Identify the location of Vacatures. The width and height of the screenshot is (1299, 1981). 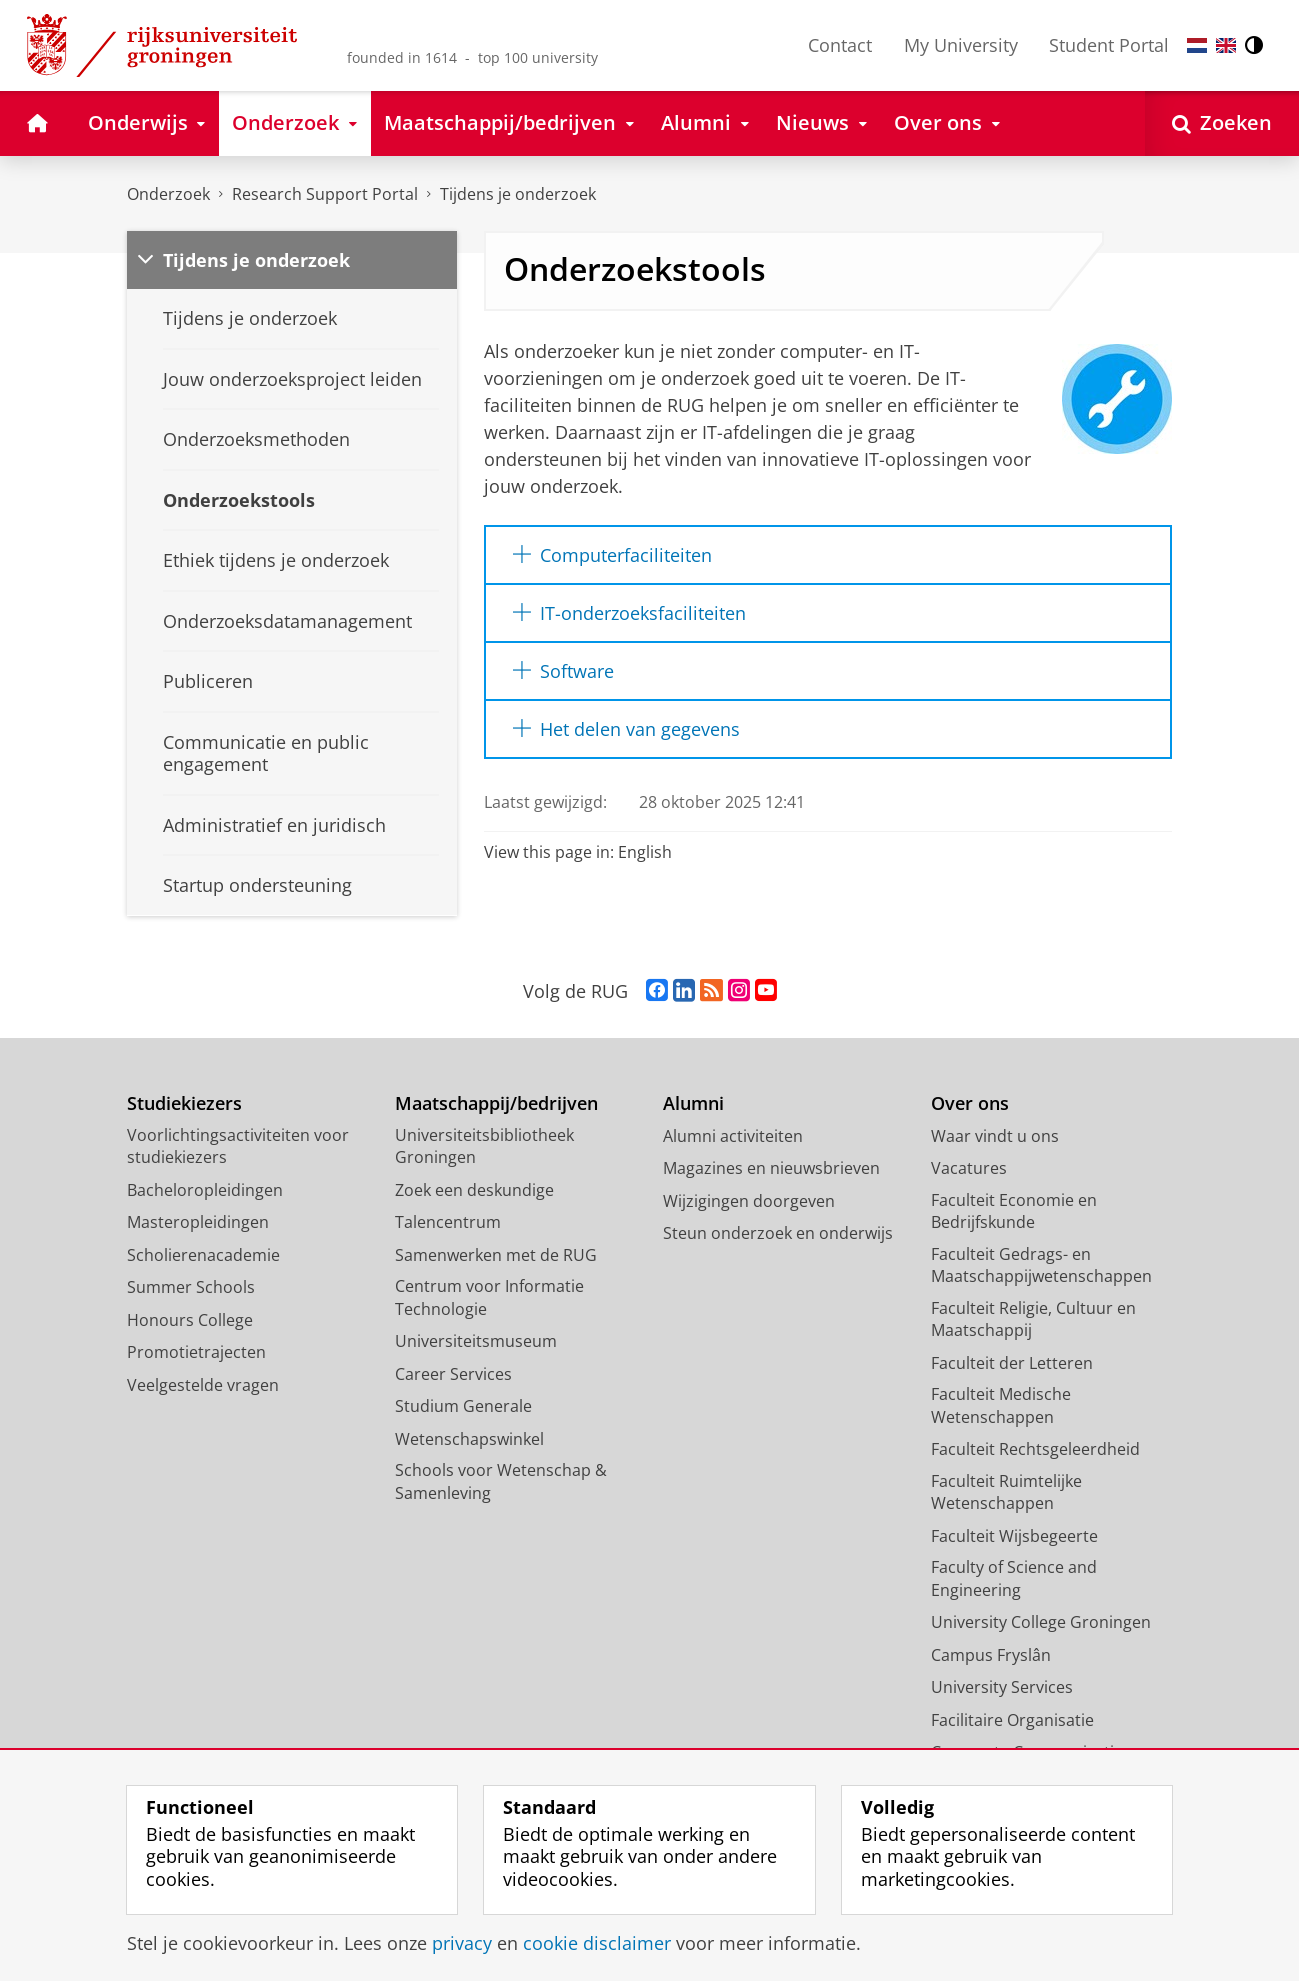
(969, 1168).